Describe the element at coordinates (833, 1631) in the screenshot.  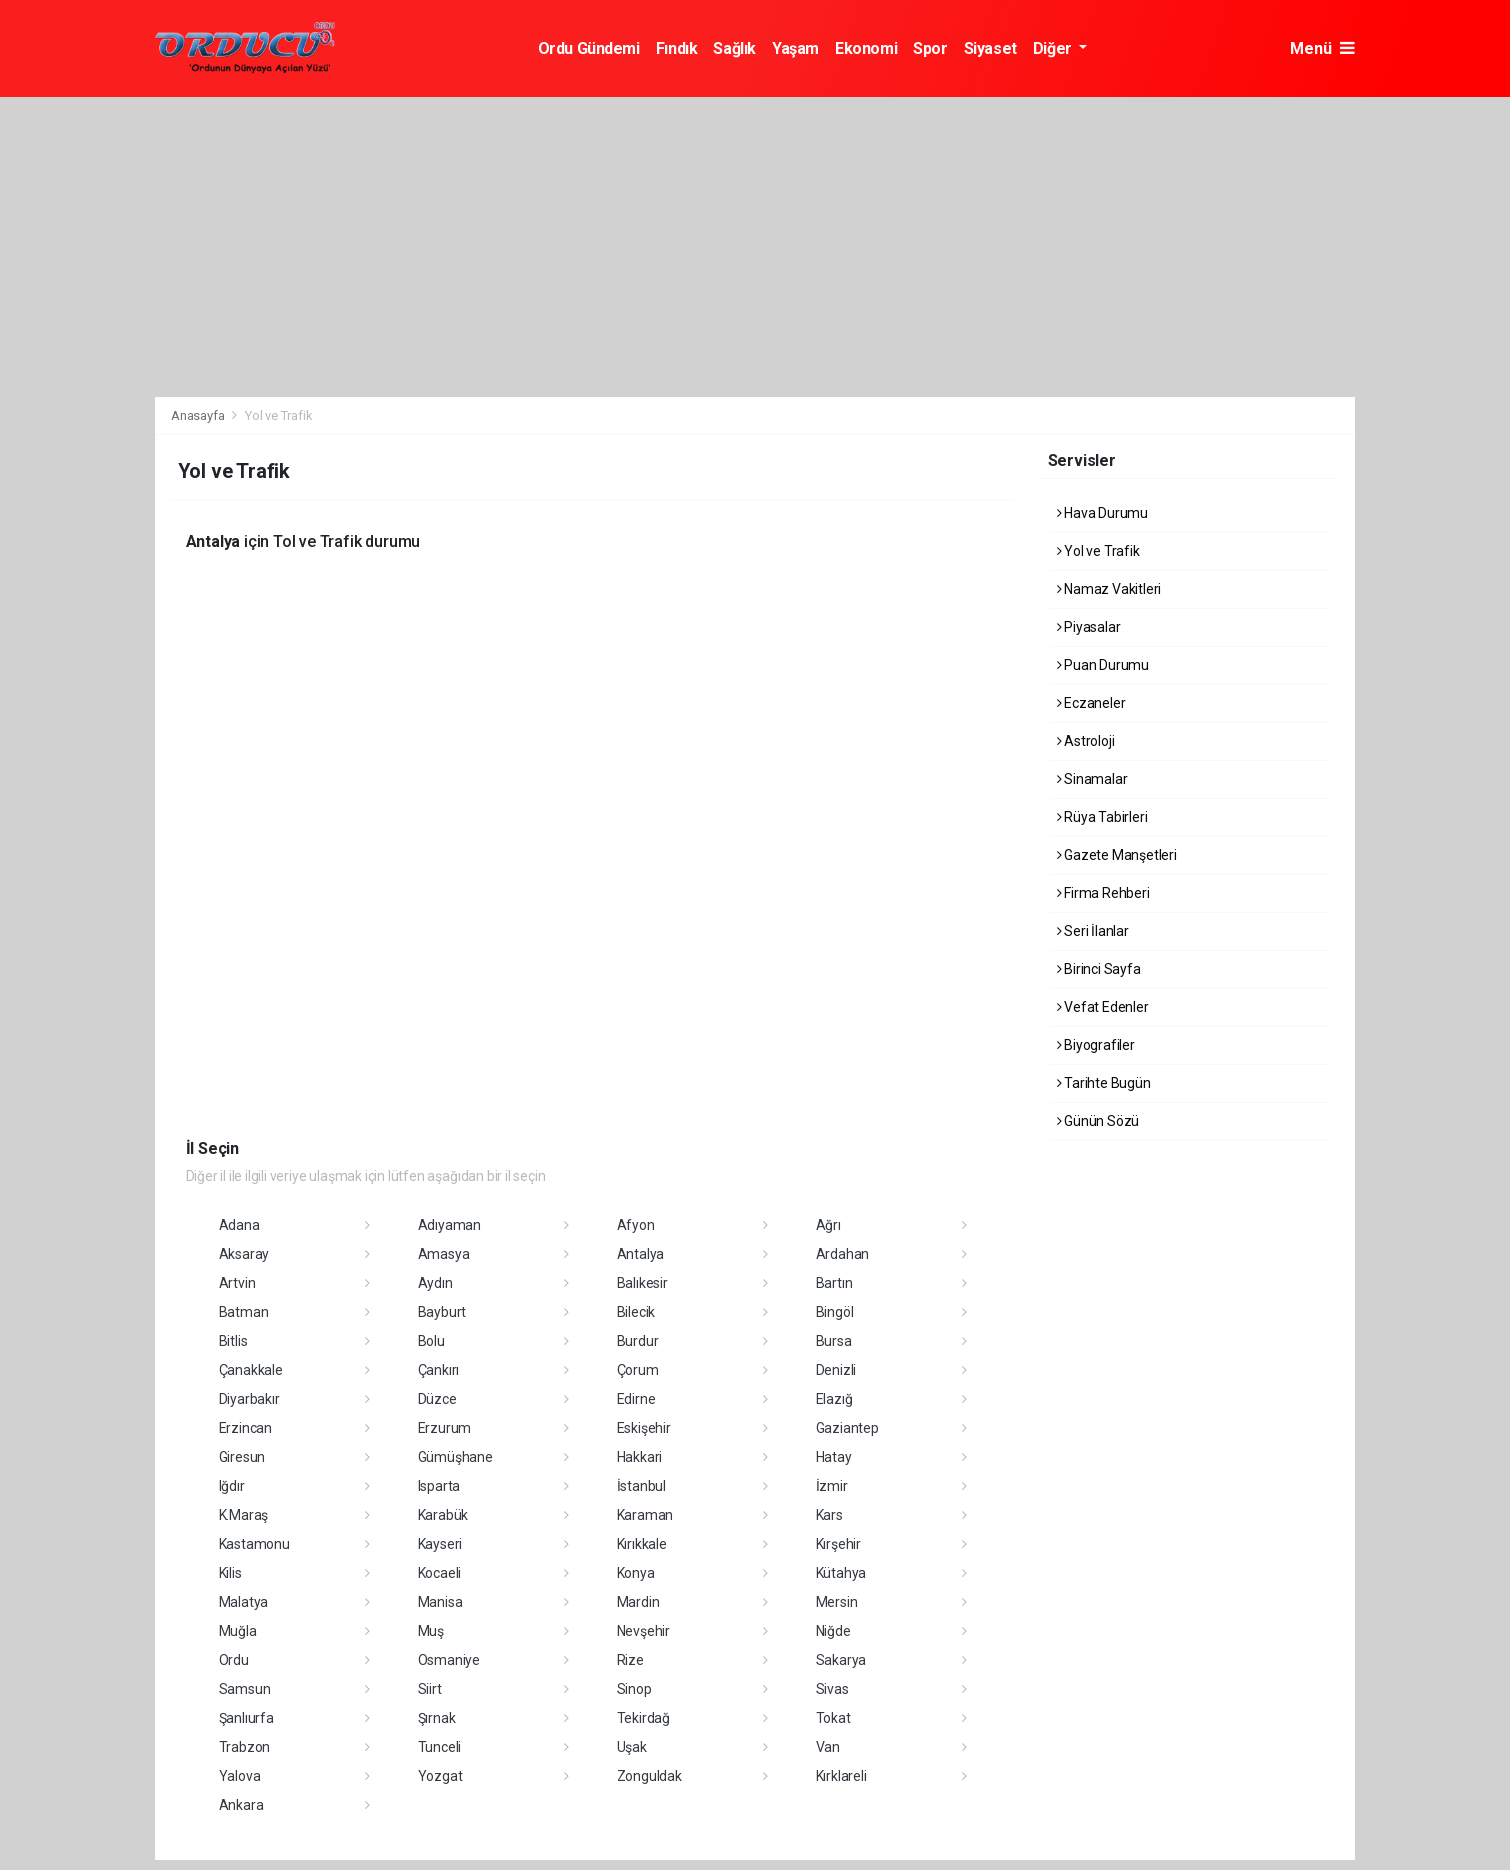
I see `Niğde` at that location.